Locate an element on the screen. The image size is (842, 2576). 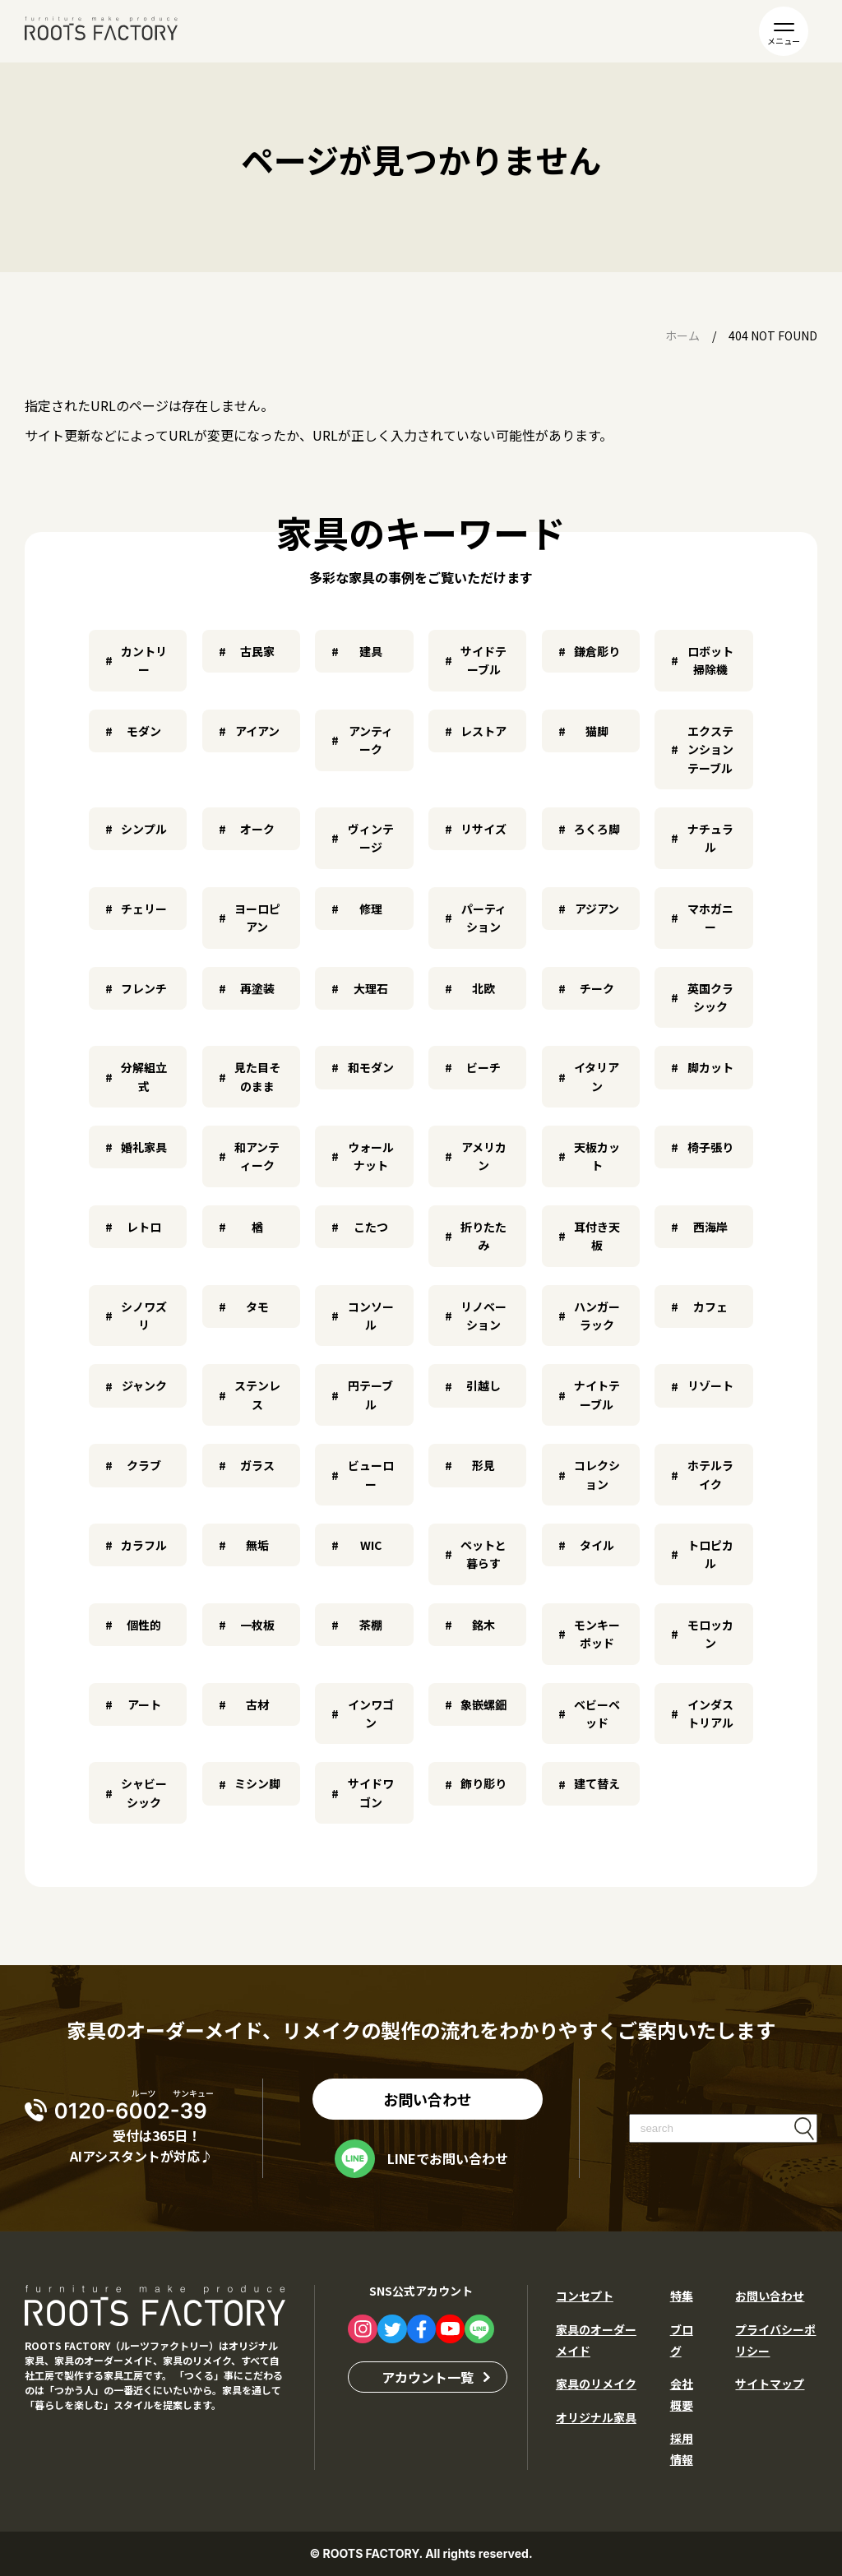
ステンレス is located at coordinates (257, 1394).